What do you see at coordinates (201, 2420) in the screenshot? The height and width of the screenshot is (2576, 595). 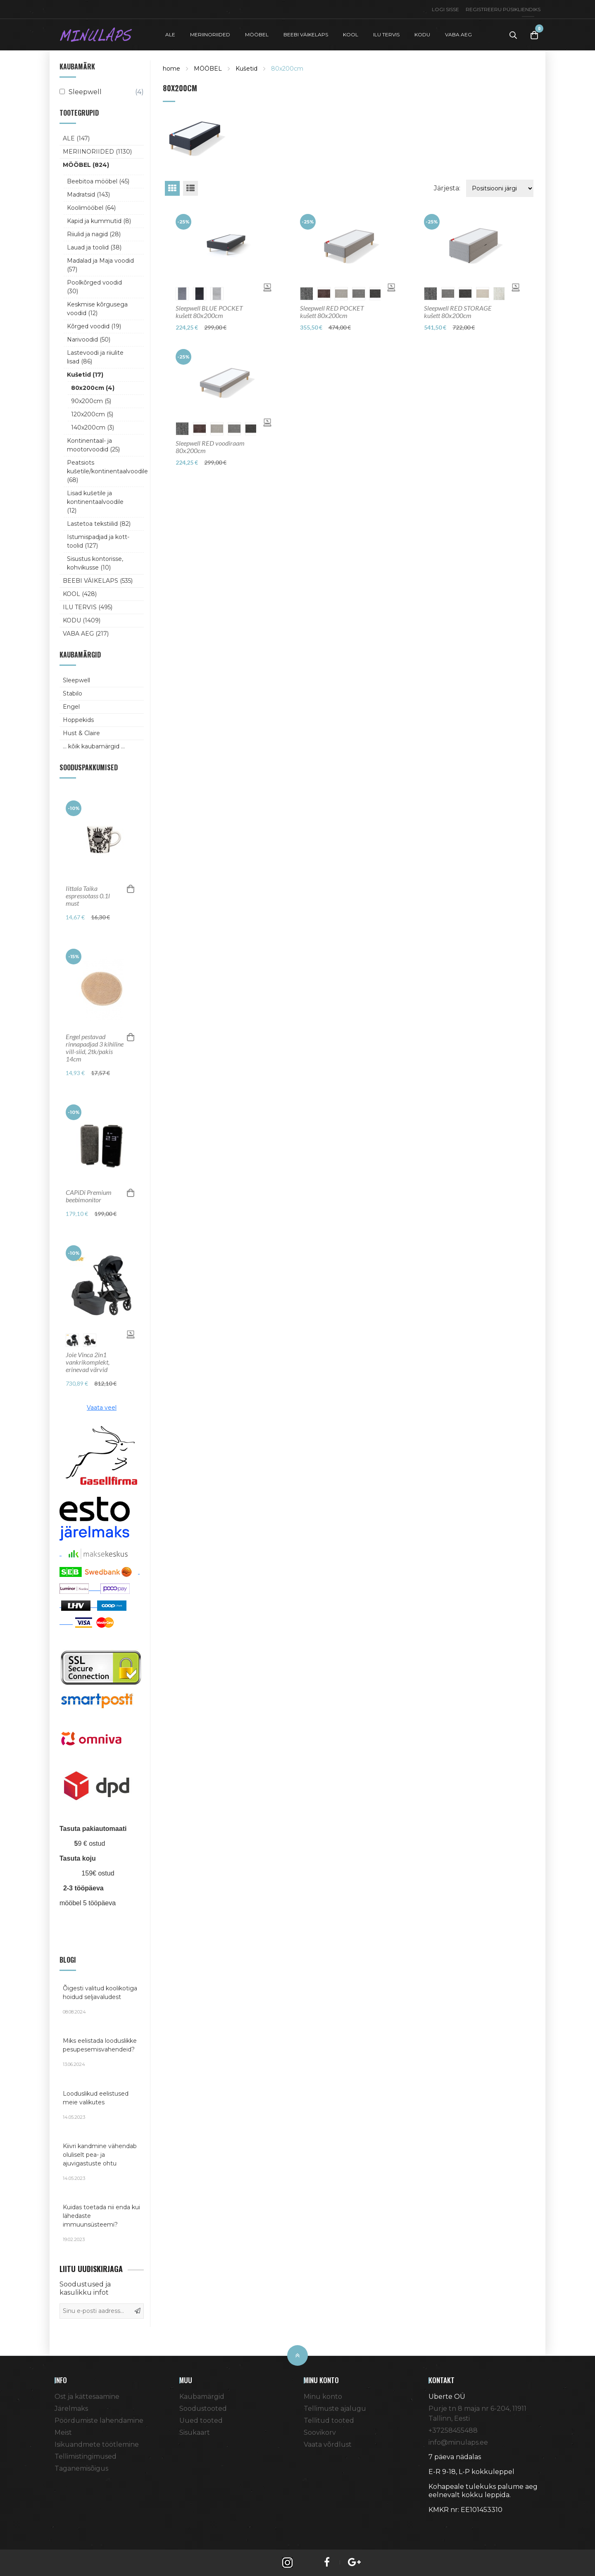 I see `Uued tooted` at bounding box center [201, 2420].